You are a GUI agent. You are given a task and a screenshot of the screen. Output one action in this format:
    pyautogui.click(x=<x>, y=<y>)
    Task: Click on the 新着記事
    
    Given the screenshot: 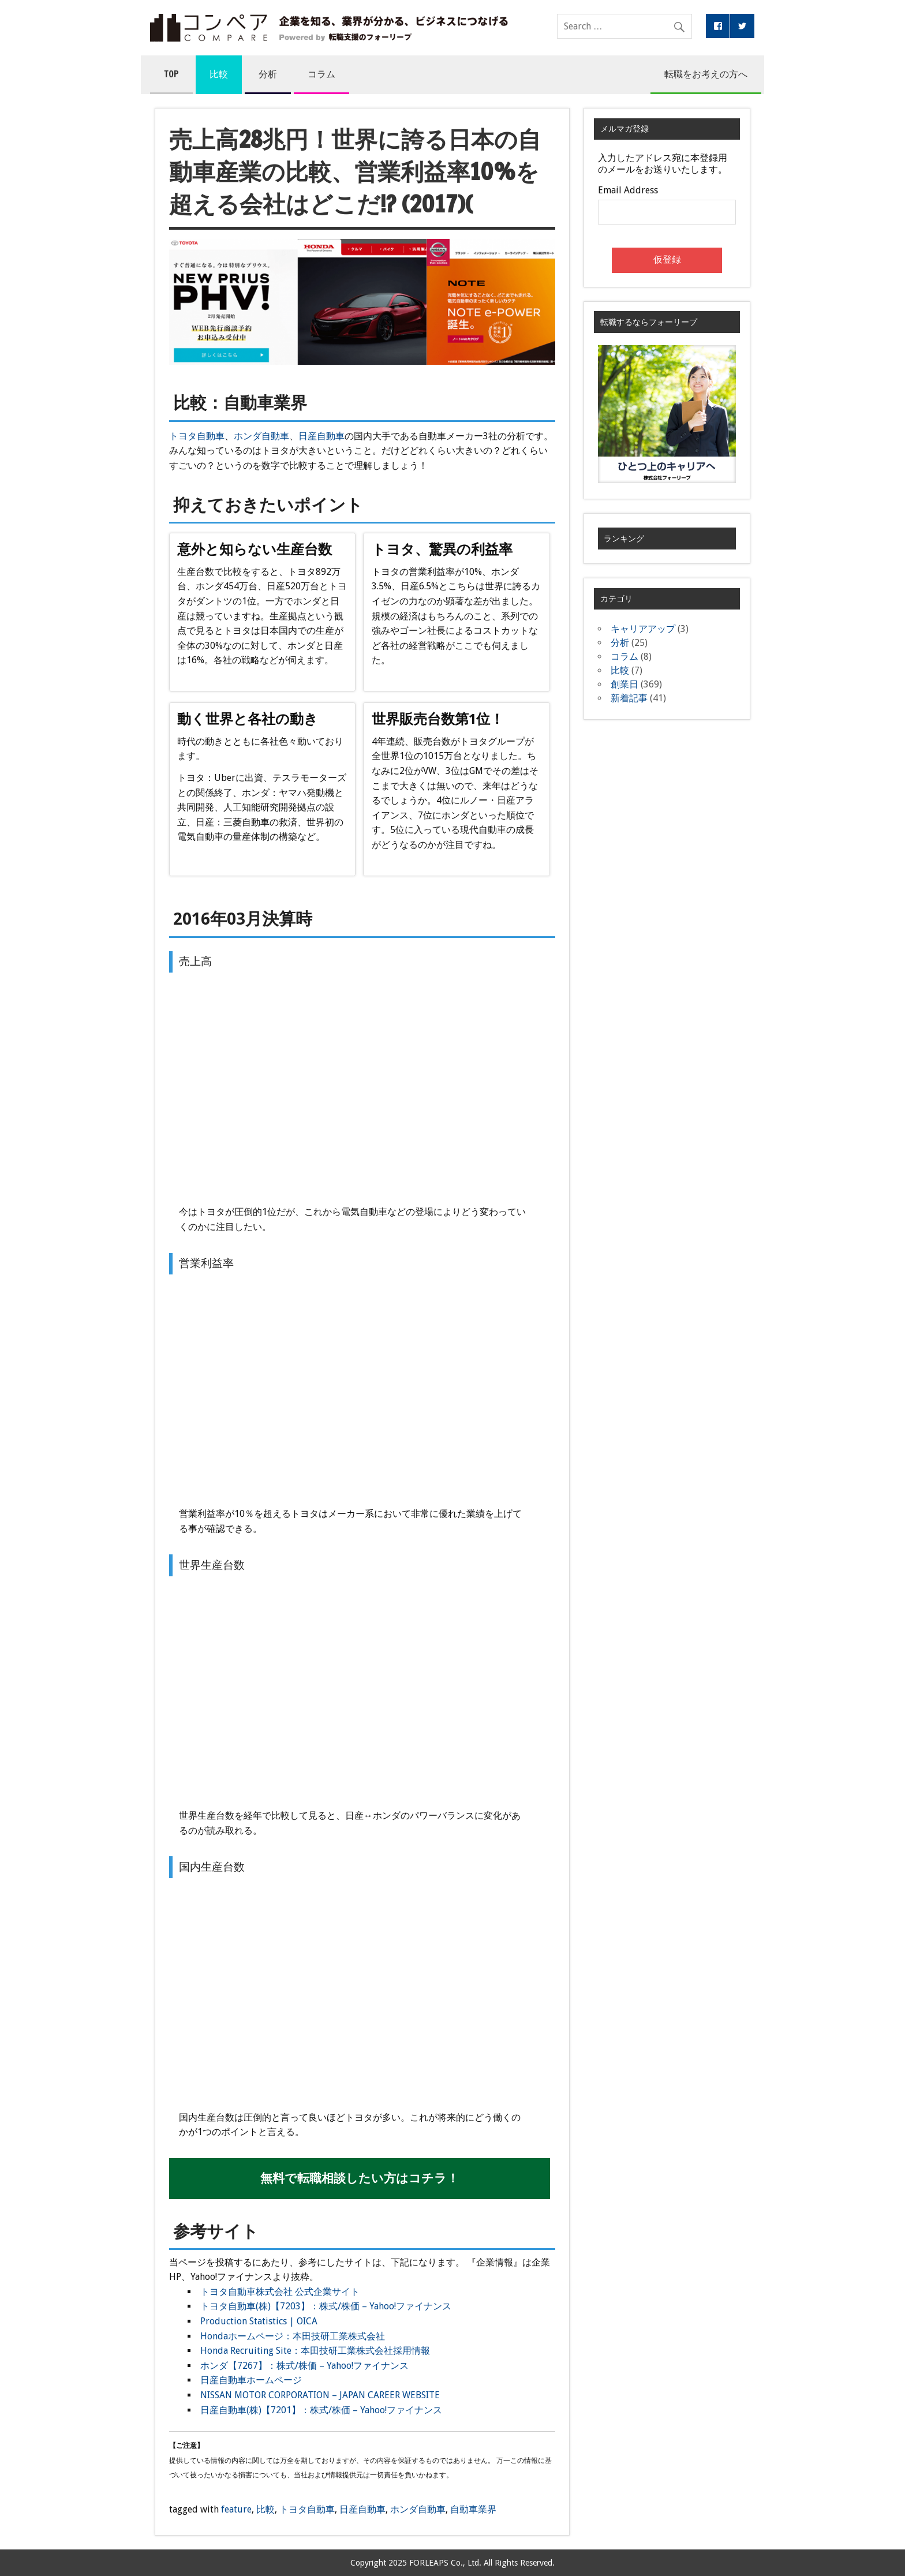 What is the action you would take?
    pyautogui.click(x=629, y=698)
    